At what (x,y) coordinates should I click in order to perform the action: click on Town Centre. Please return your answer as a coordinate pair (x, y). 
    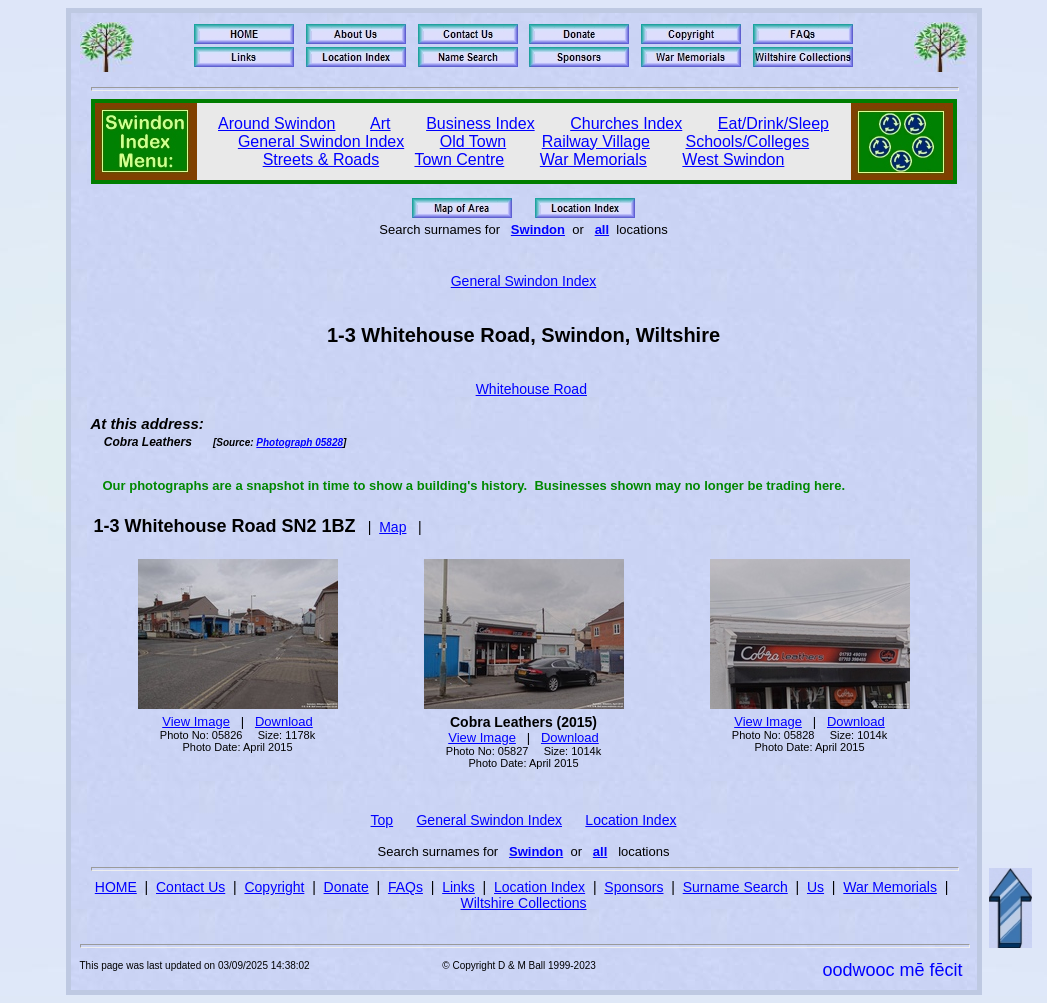
    Looking at the image, I should click on (459, 159).